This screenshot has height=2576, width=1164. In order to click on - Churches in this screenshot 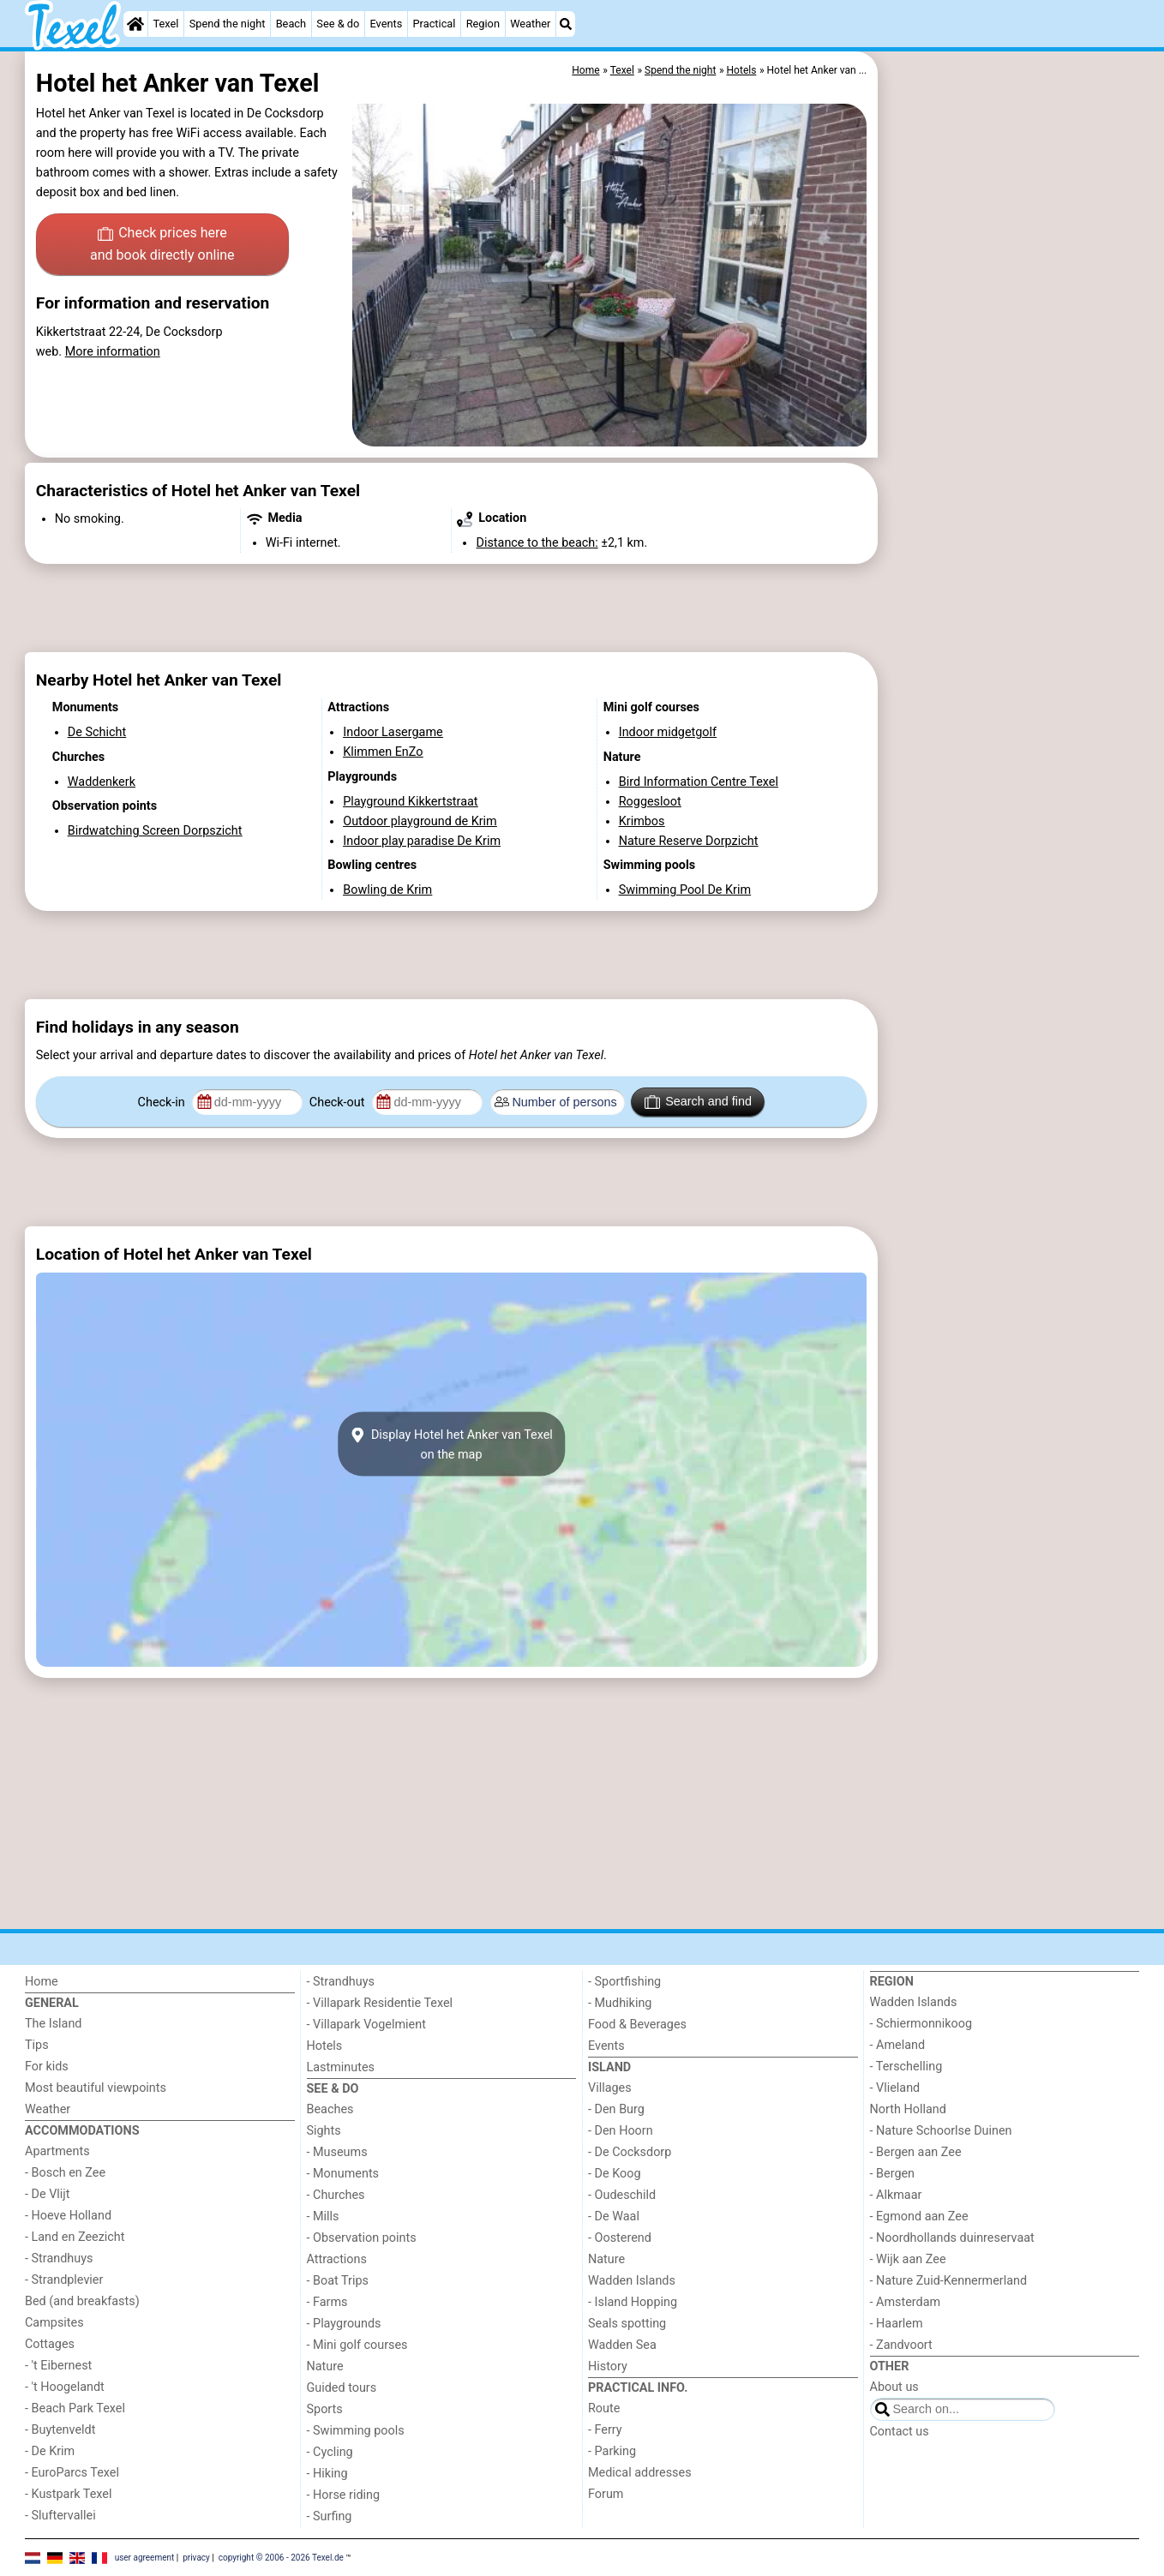, I will do `click(336, 2195)`.